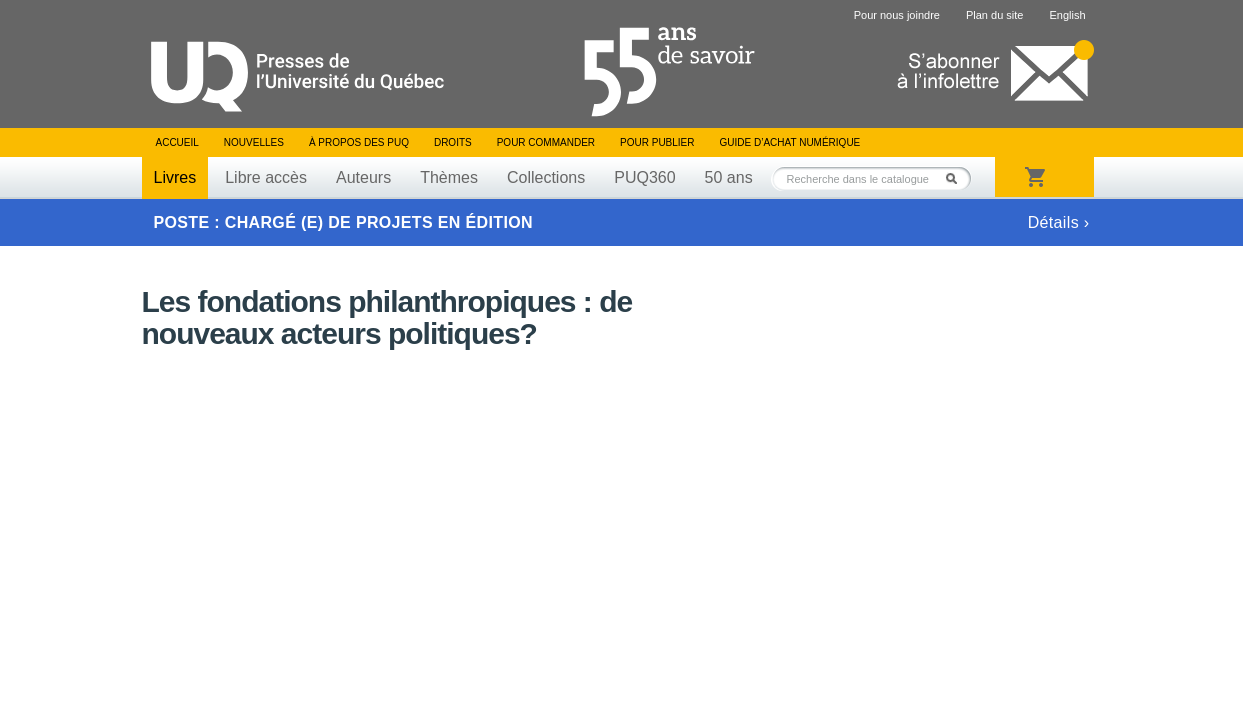  What do you see at coordinates (729, 177) in the screenshot?
I see `50 ans` at bounding box center [729, 177].